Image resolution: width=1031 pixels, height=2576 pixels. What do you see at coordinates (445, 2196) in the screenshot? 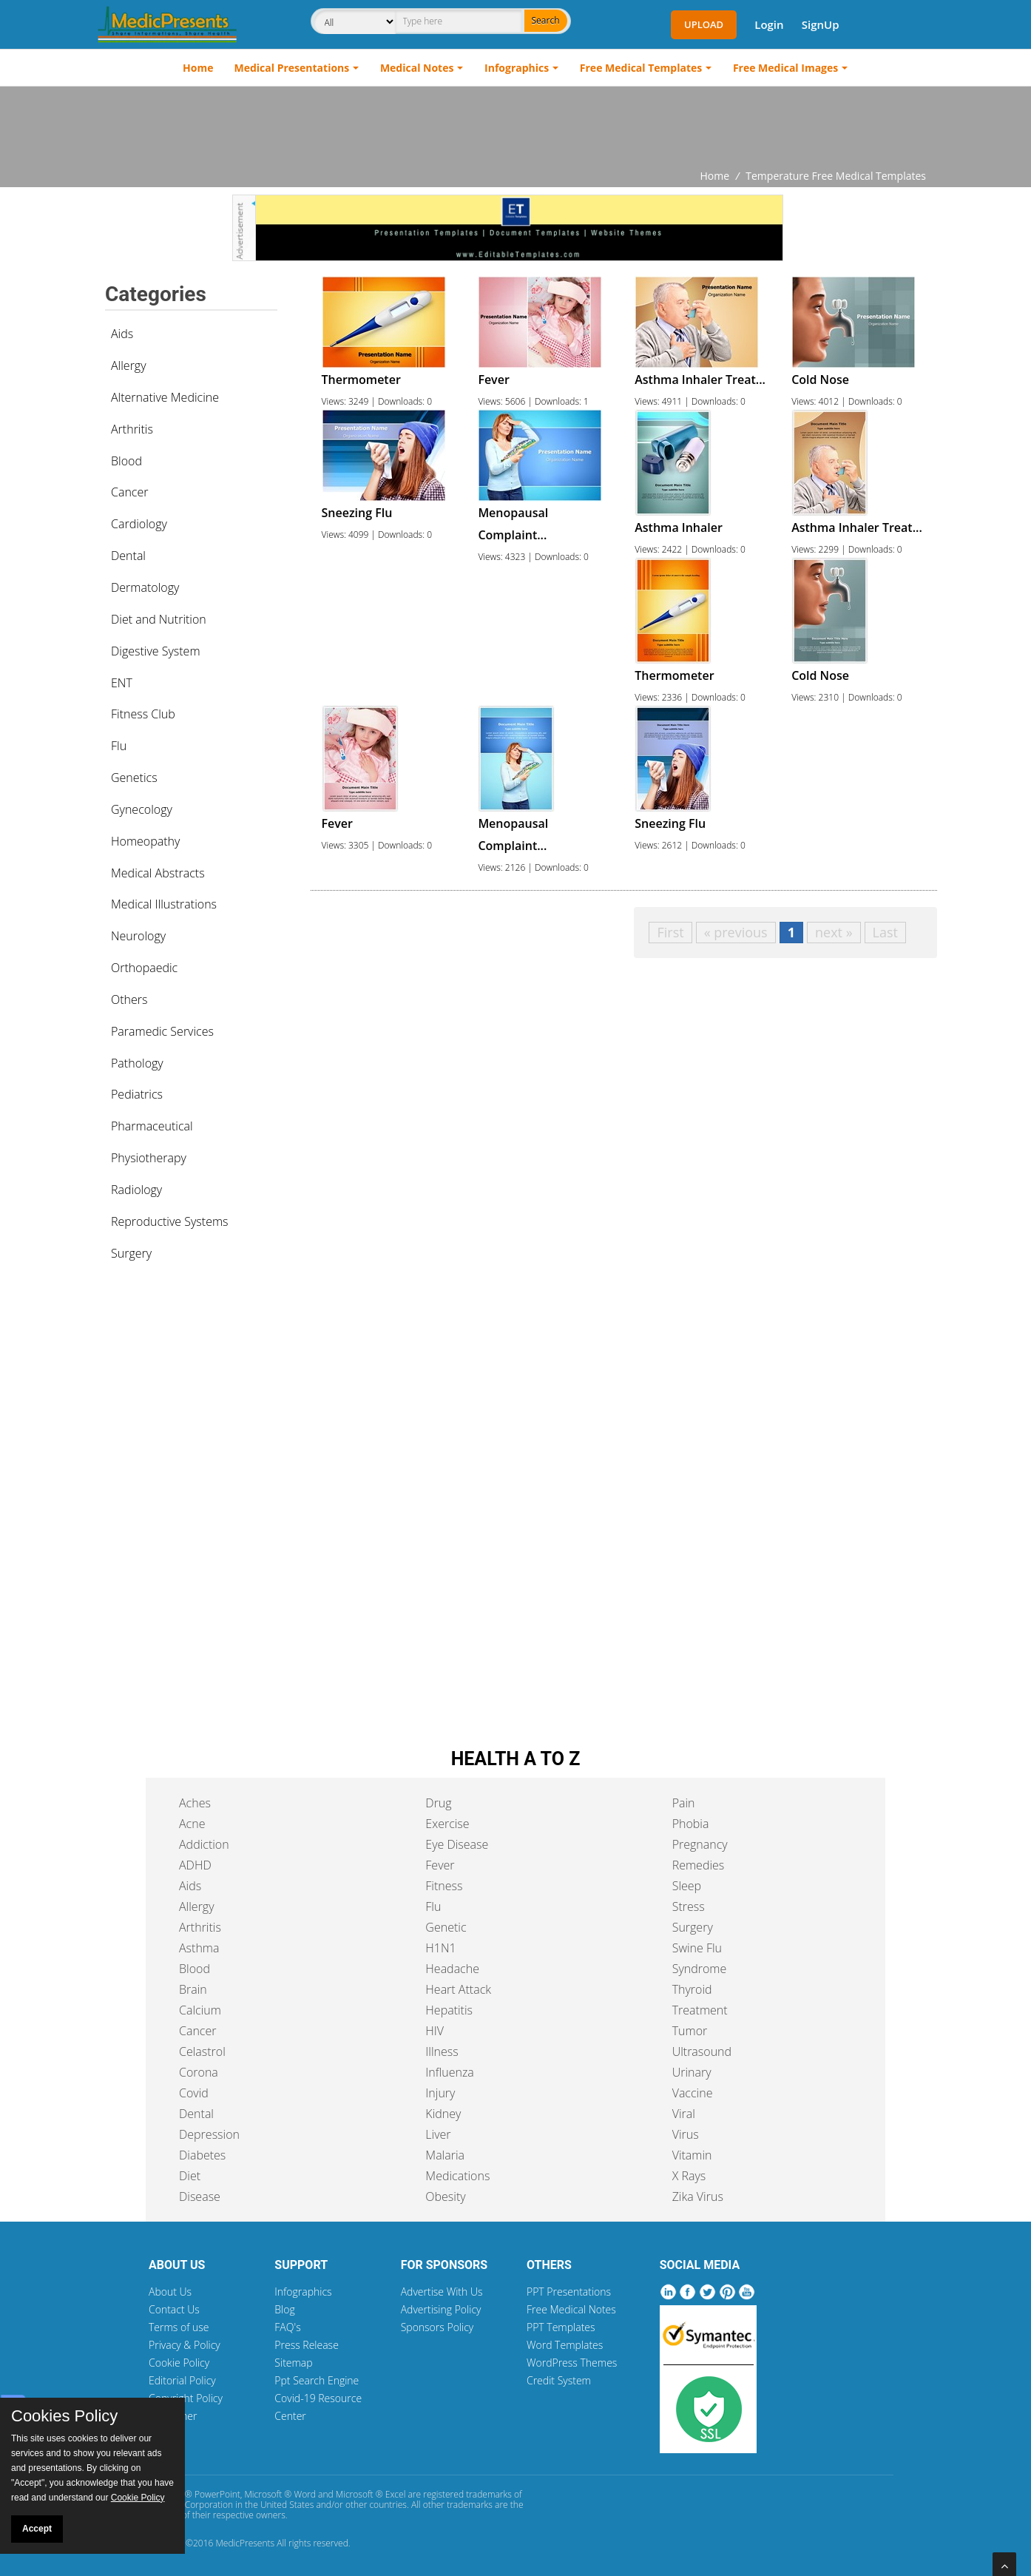
I see `Obesity` at bounding box center [445, 2196].